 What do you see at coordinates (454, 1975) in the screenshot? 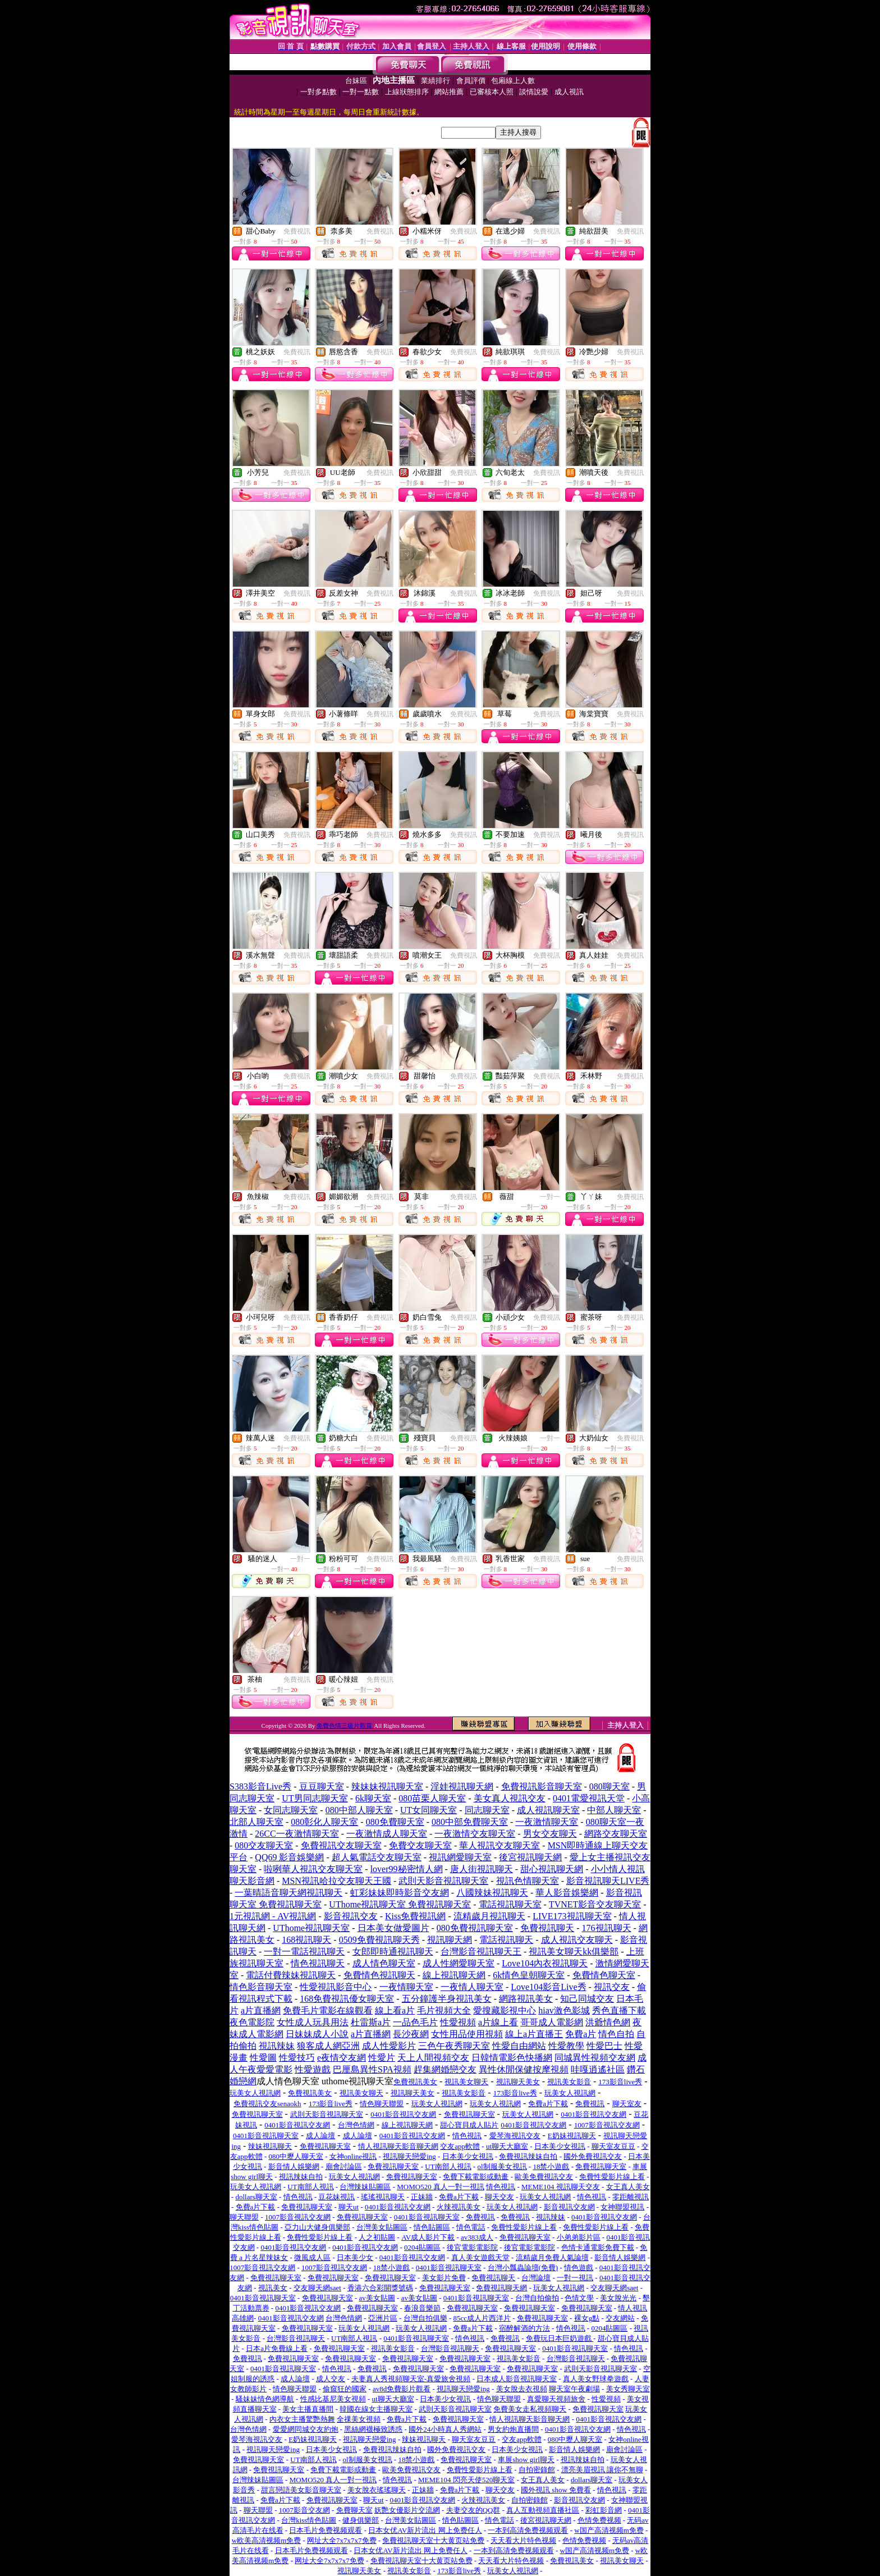
I see `線上視訊聊天網` at bounding box center [454, 1975].